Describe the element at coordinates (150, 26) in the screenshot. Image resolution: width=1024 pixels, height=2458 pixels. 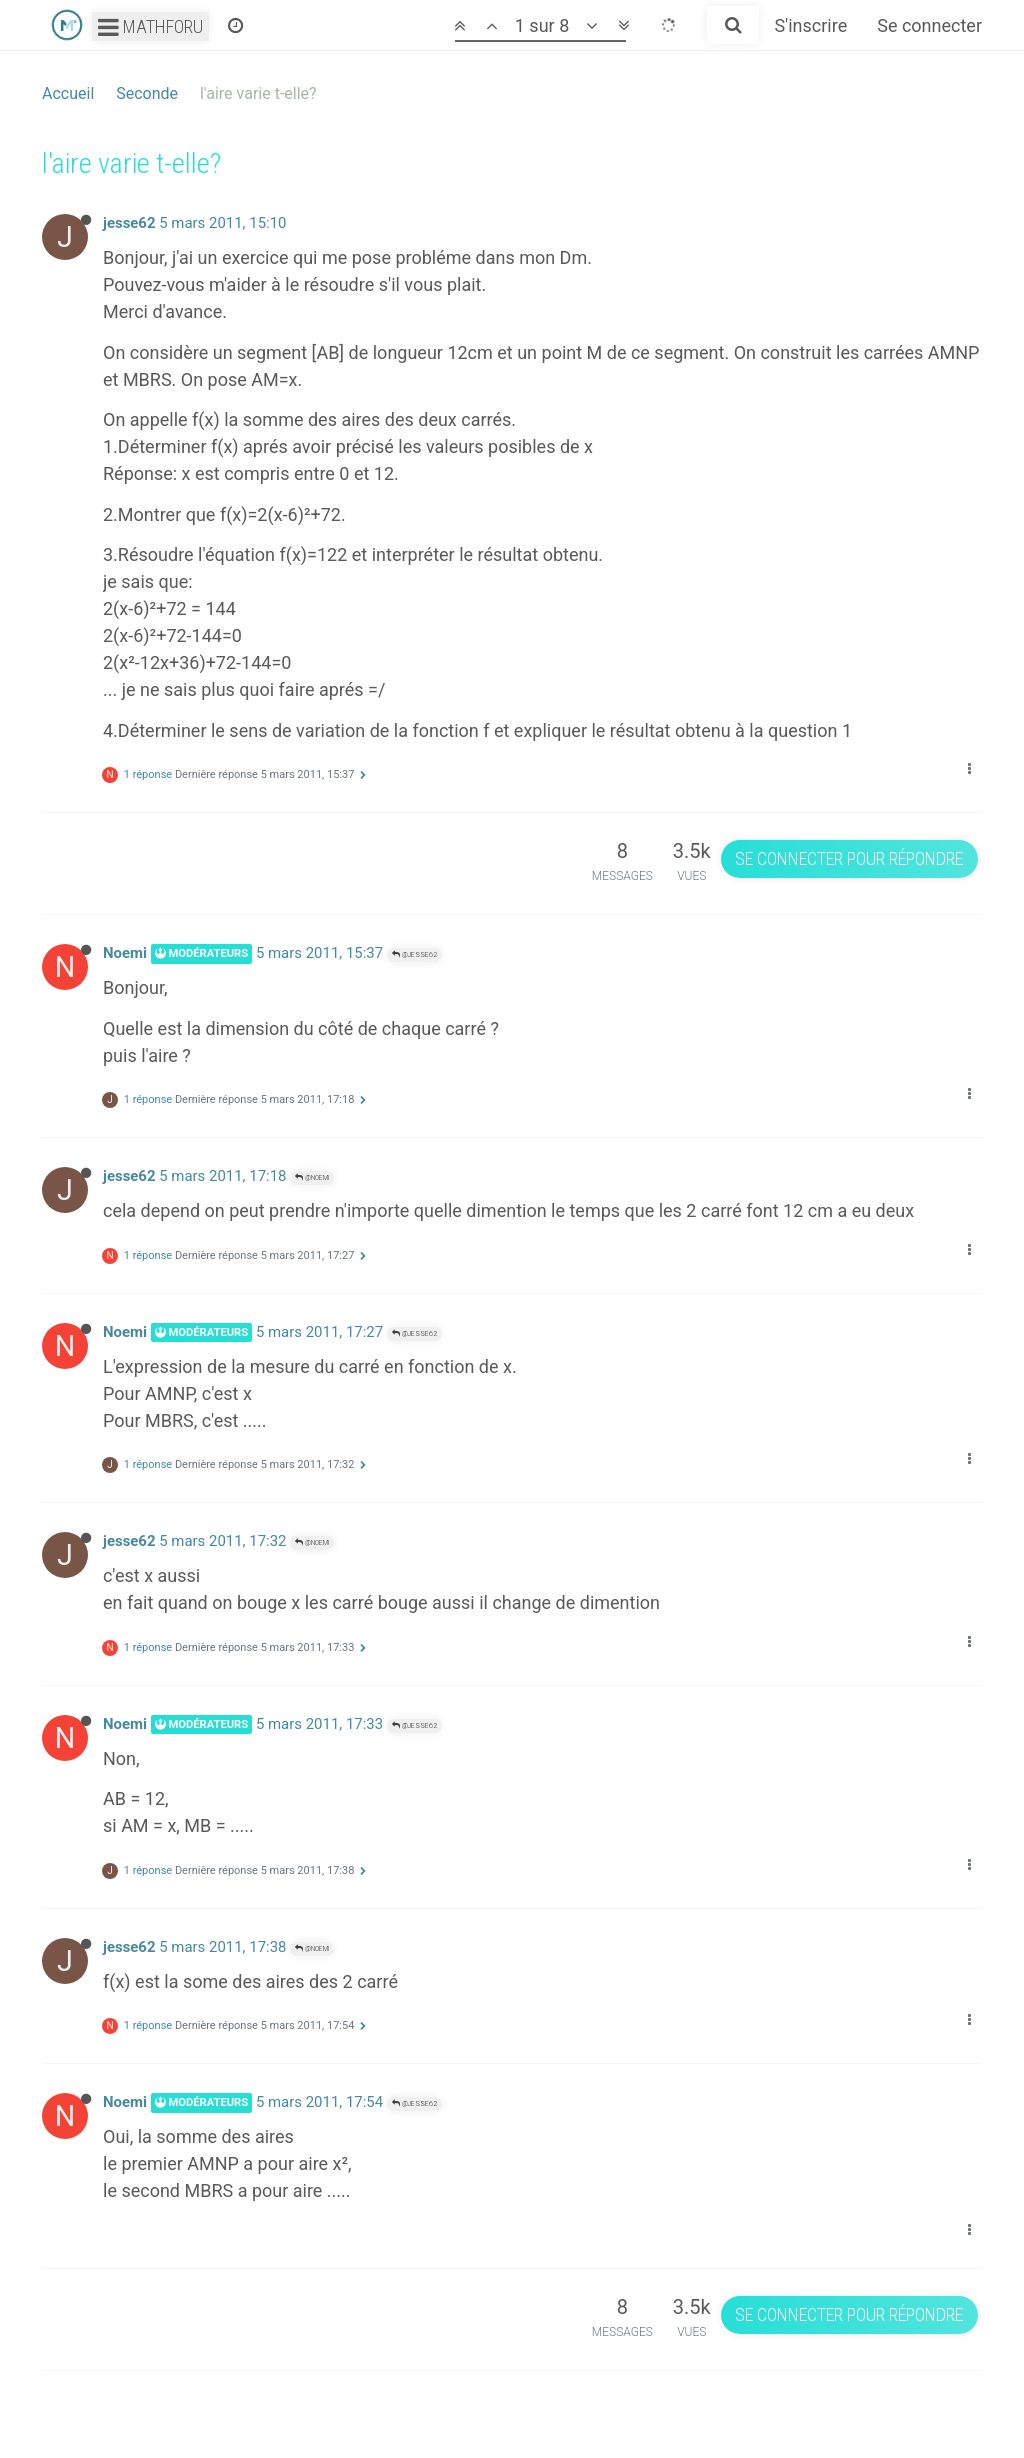
I see `Mathforu` at that location.